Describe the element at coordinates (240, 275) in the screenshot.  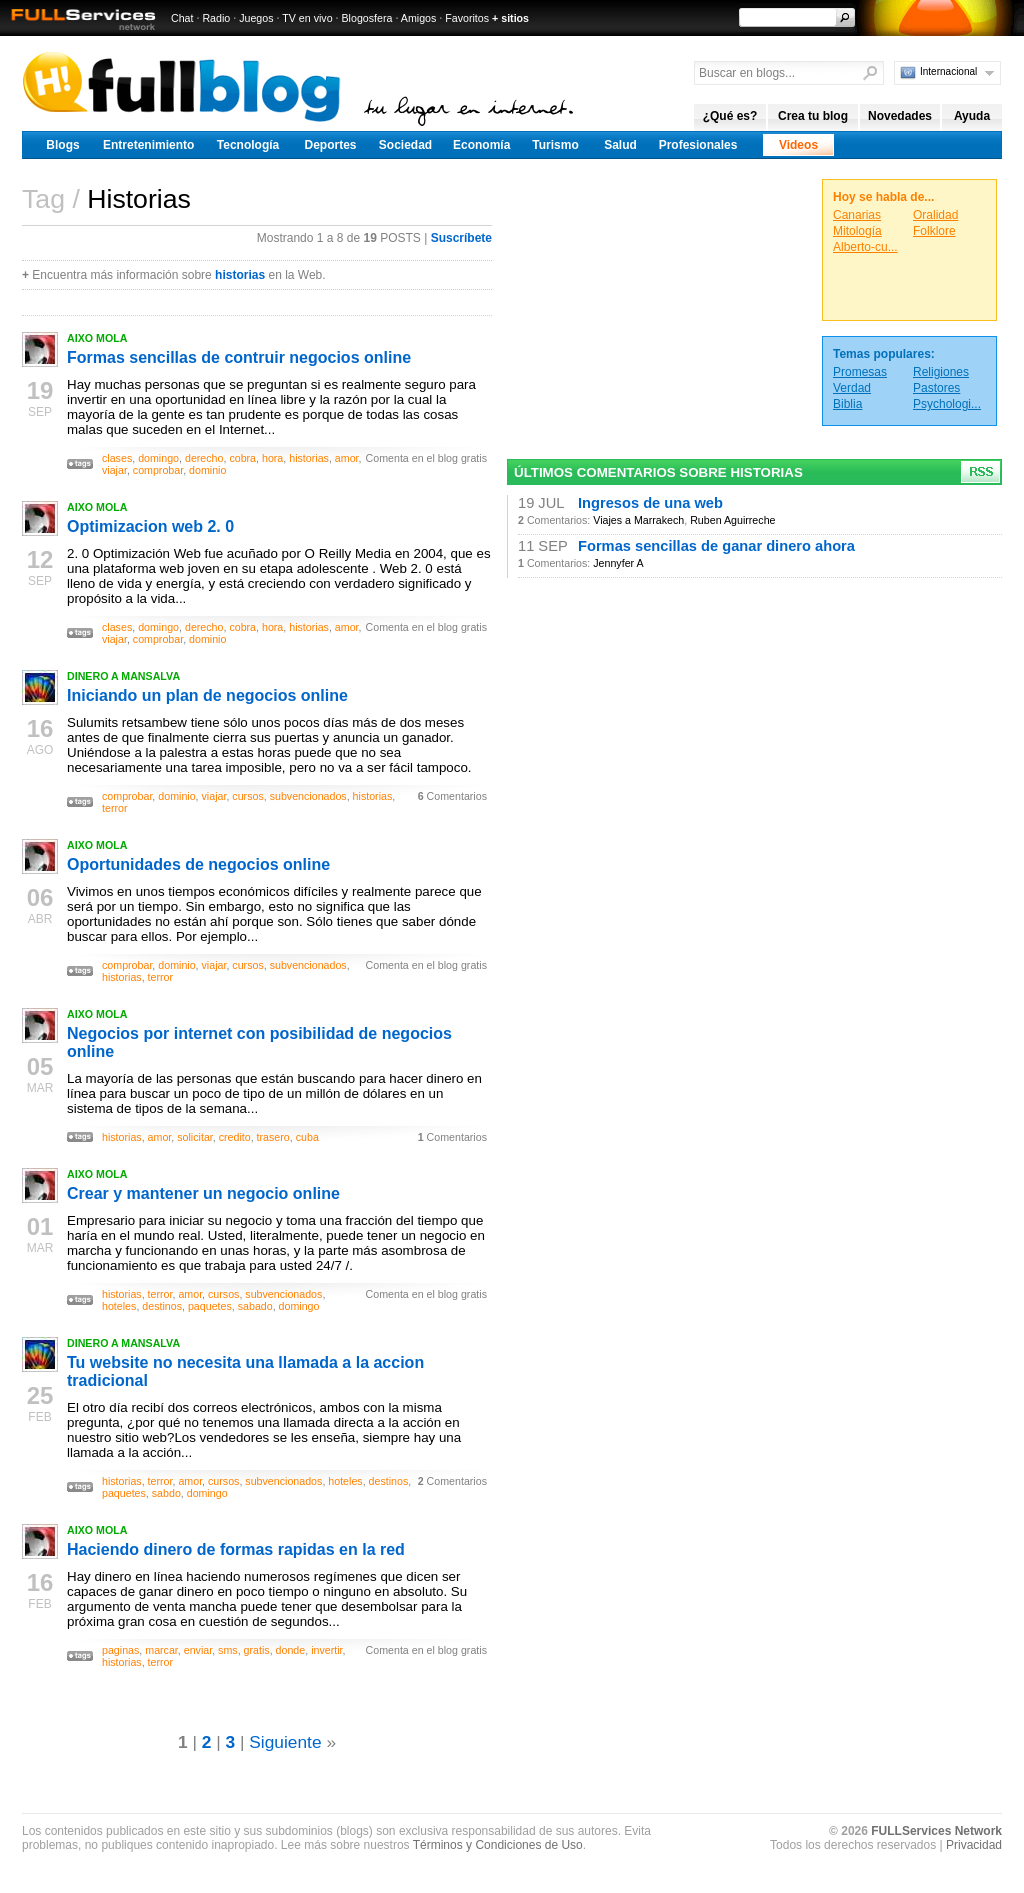
I see `historias` at that location.